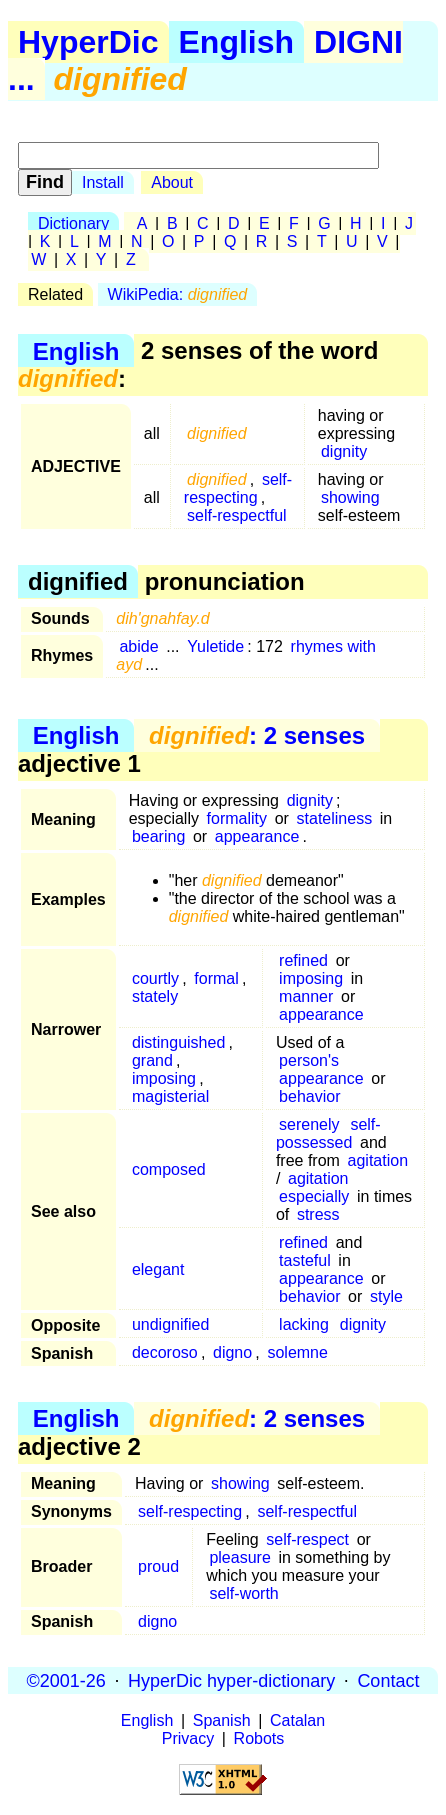 The height and width of the screenshot is (1815, 446). I want to click on ©2001-26, so click(66, 1680).